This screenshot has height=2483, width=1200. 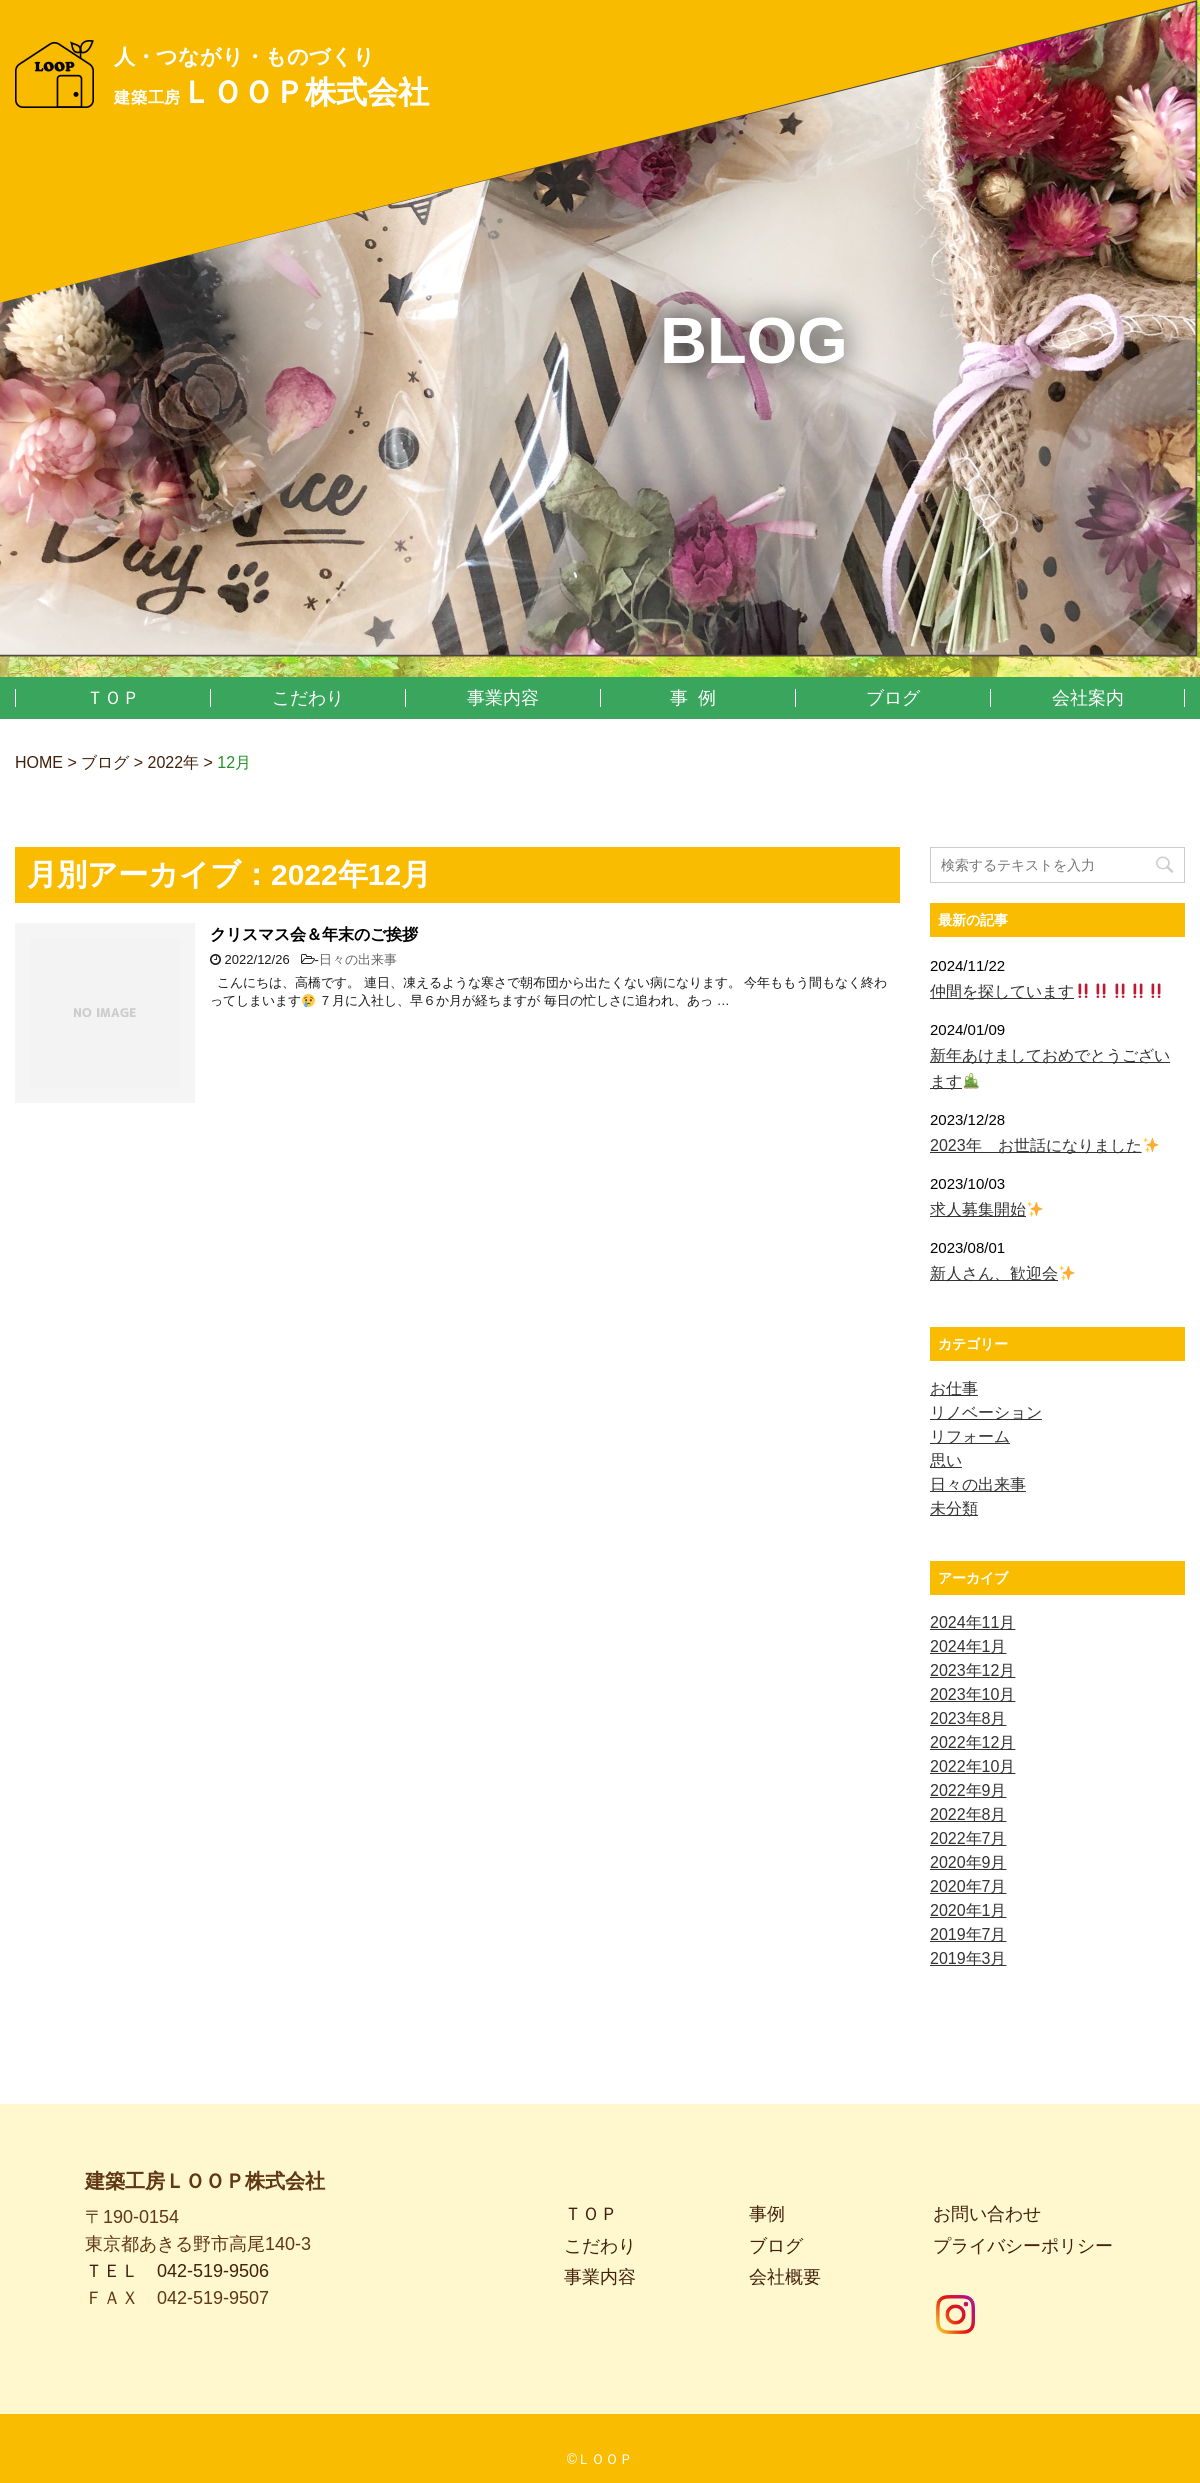 What do you see at coordinates (174, 762) in the screenshot?
I see `2022年` at bounding box center [174, 762].